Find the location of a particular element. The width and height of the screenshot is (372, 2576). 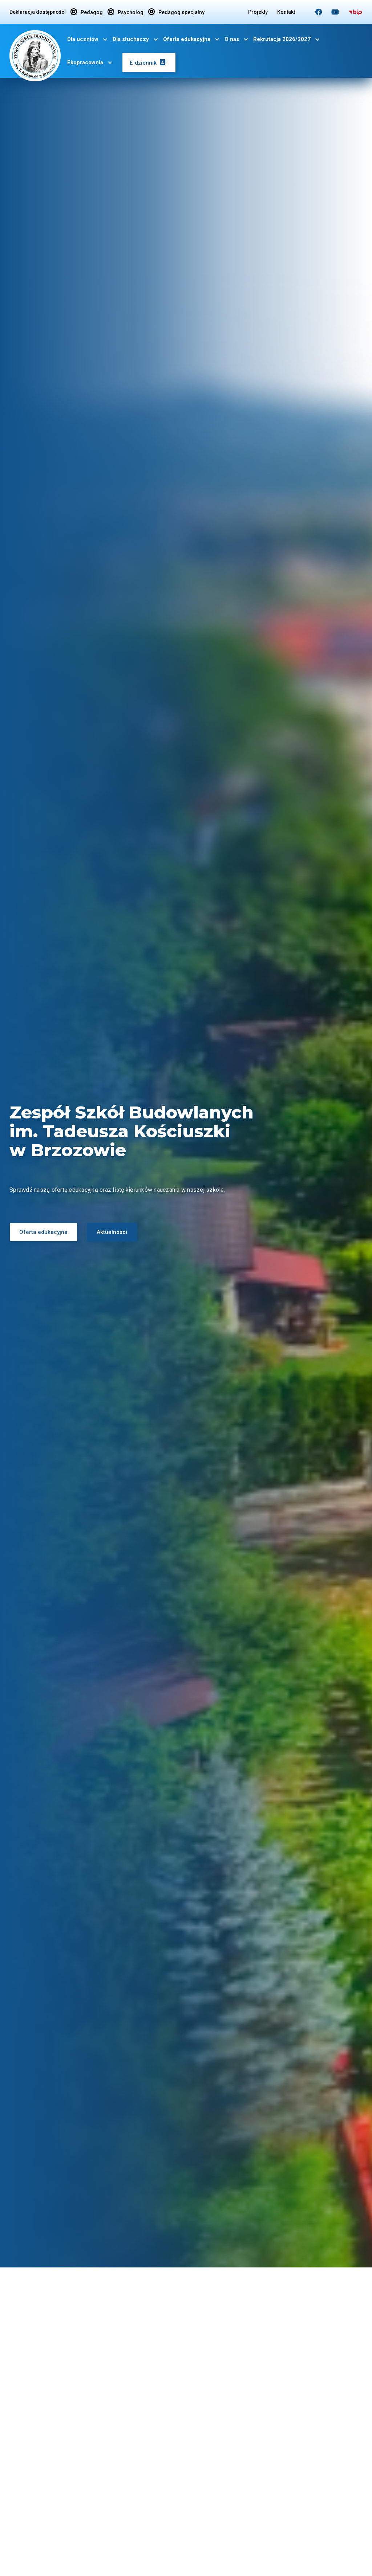

Psycholog is located at coordinates (125, 11).